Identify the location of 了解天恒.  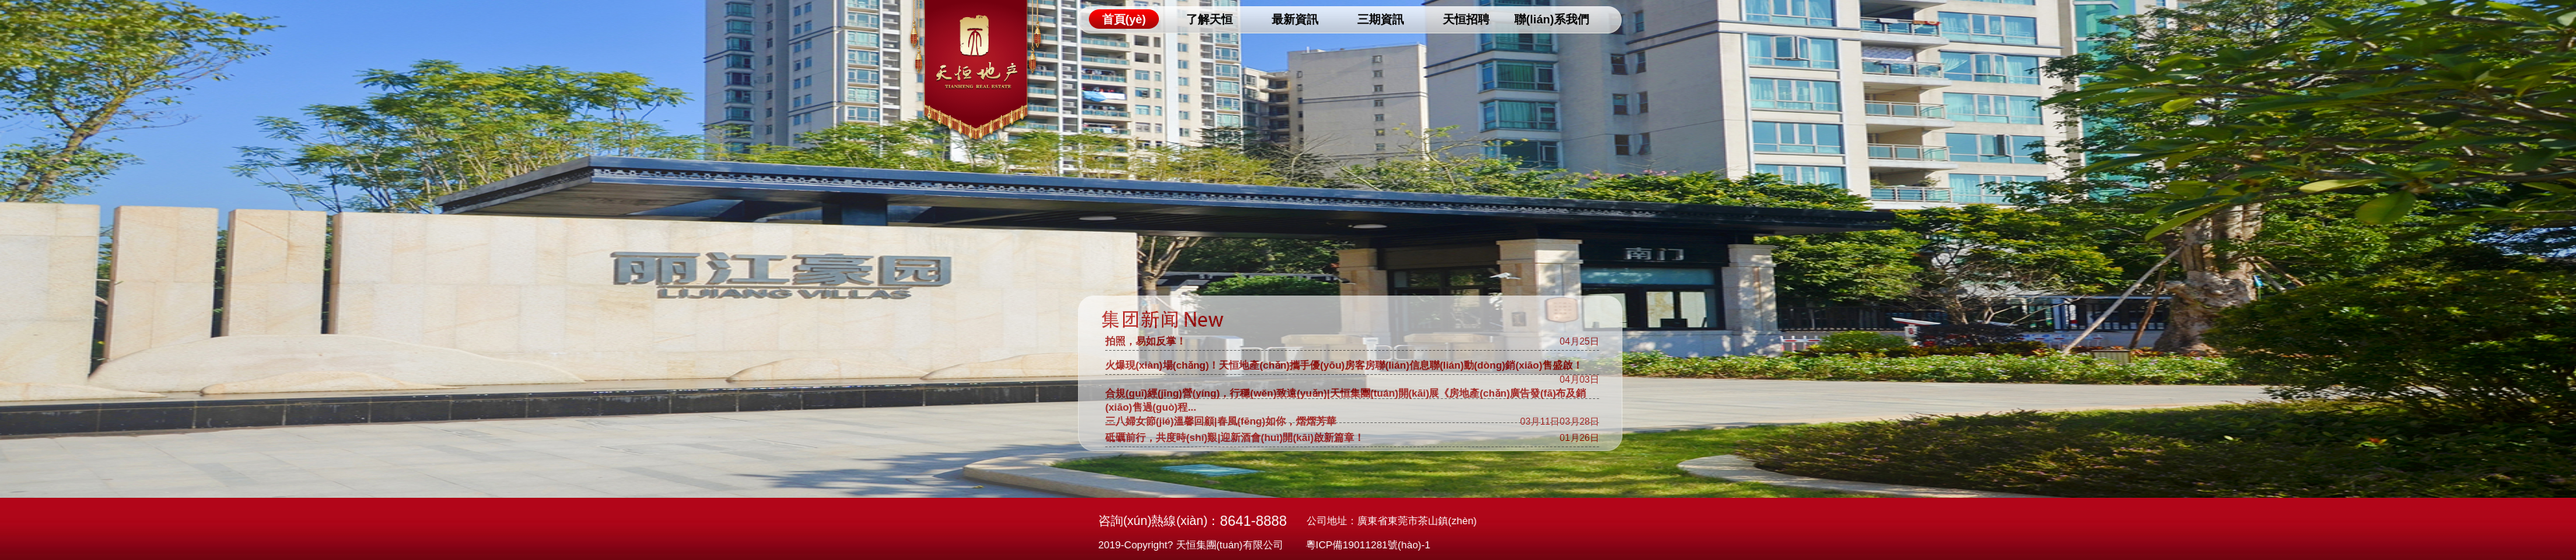
(1209, 19).